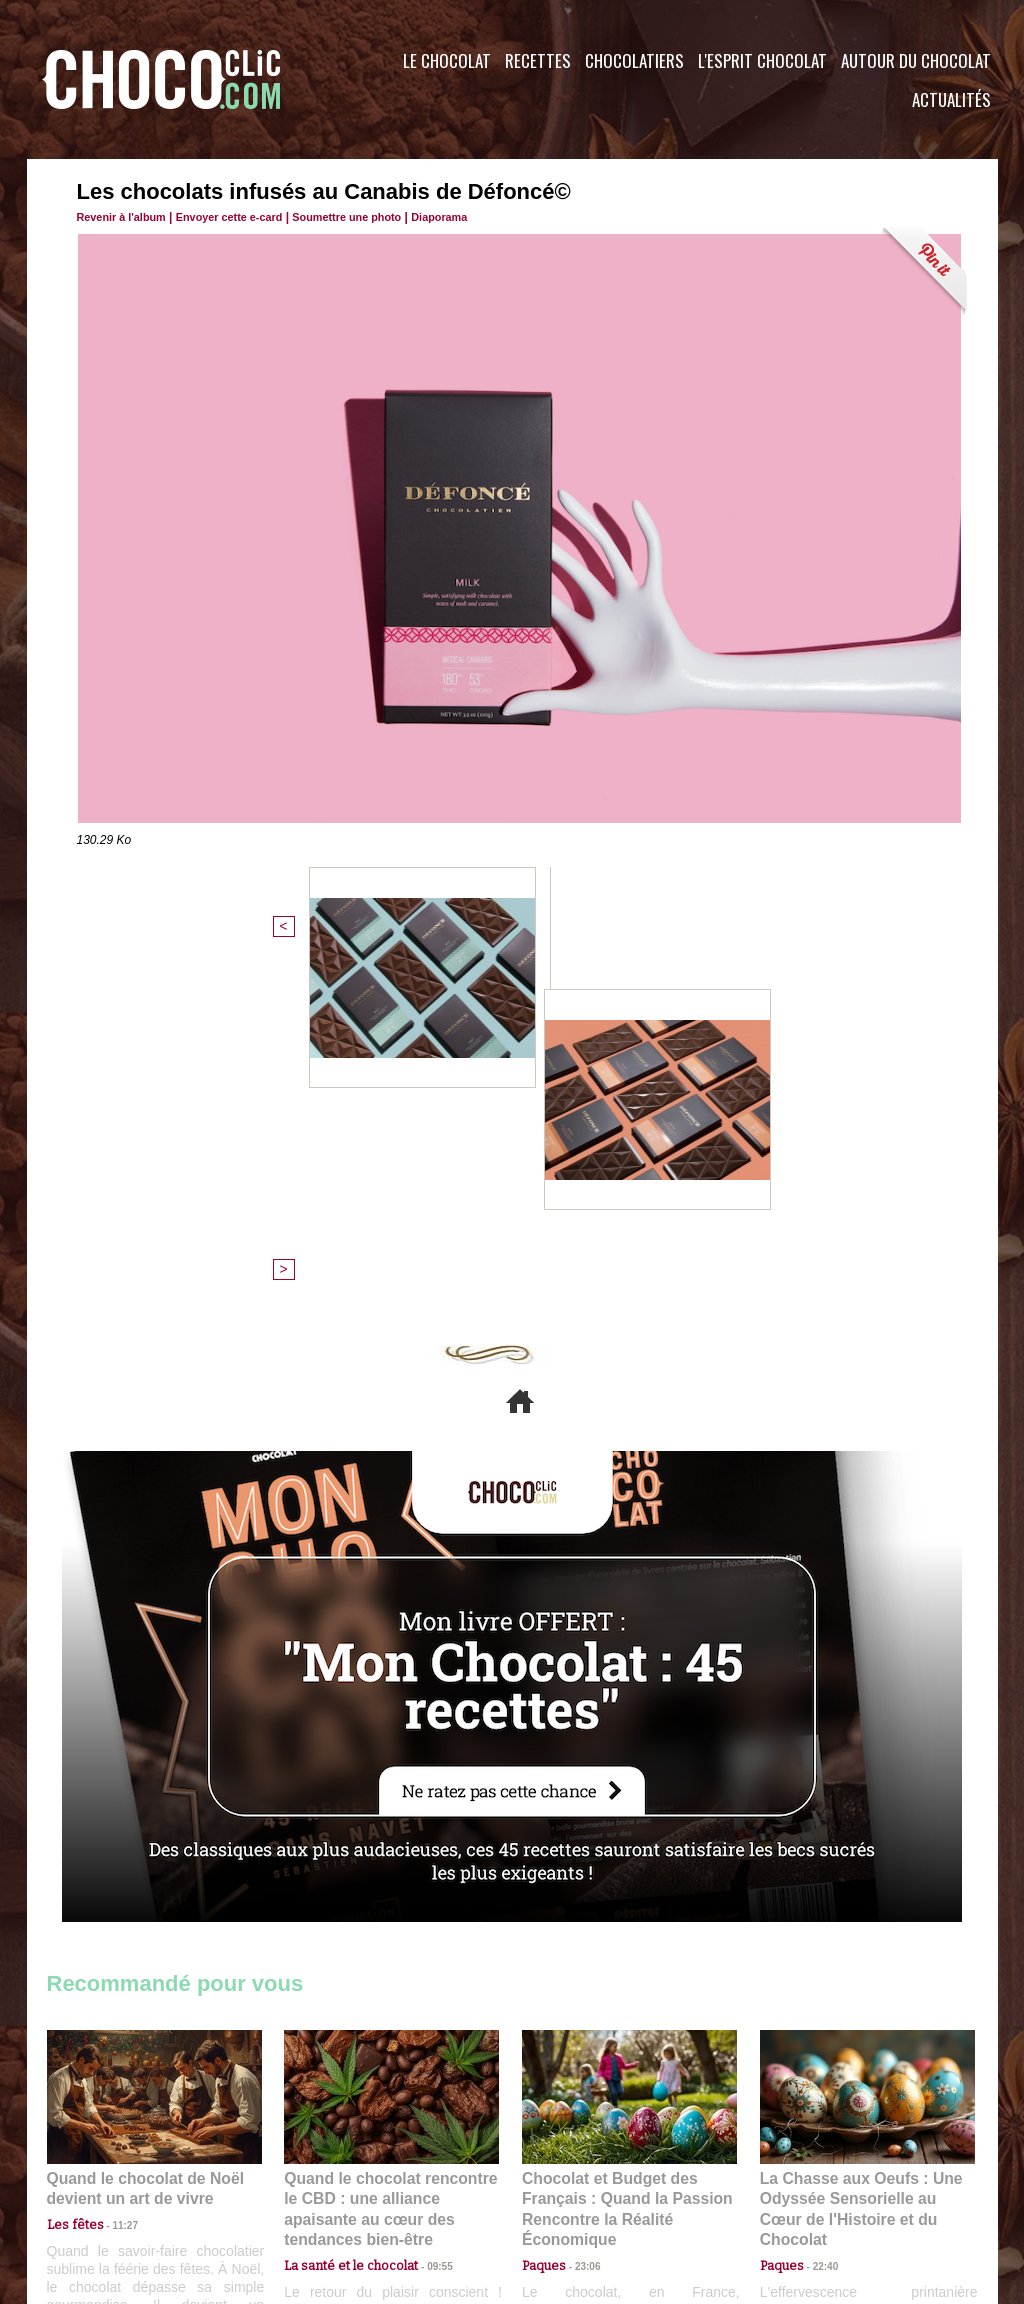 The width and height of the screenshot is (1024, 2304). Describe the element at coordinates (859, 1856) in the screenshot. I see `La Chasse aux Oeufs : Une Odyssée Sensorielle au Cœur de l'Histoire et du Chocolat` at that location.